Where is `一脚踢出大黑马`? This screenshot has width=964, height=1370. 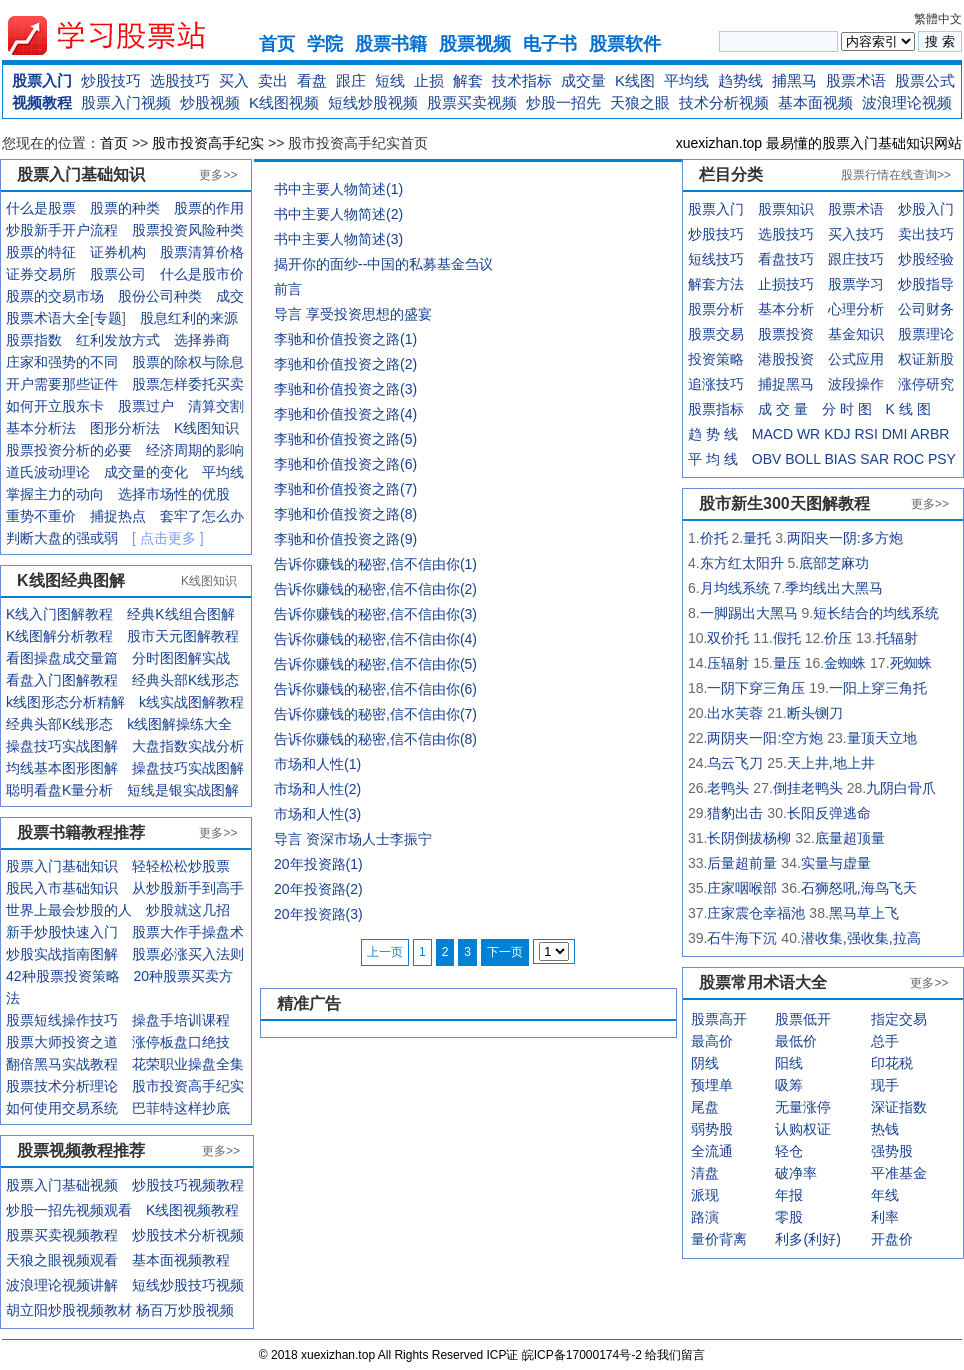
一脚踢出大黑马 is located at coordinates (749, 613).